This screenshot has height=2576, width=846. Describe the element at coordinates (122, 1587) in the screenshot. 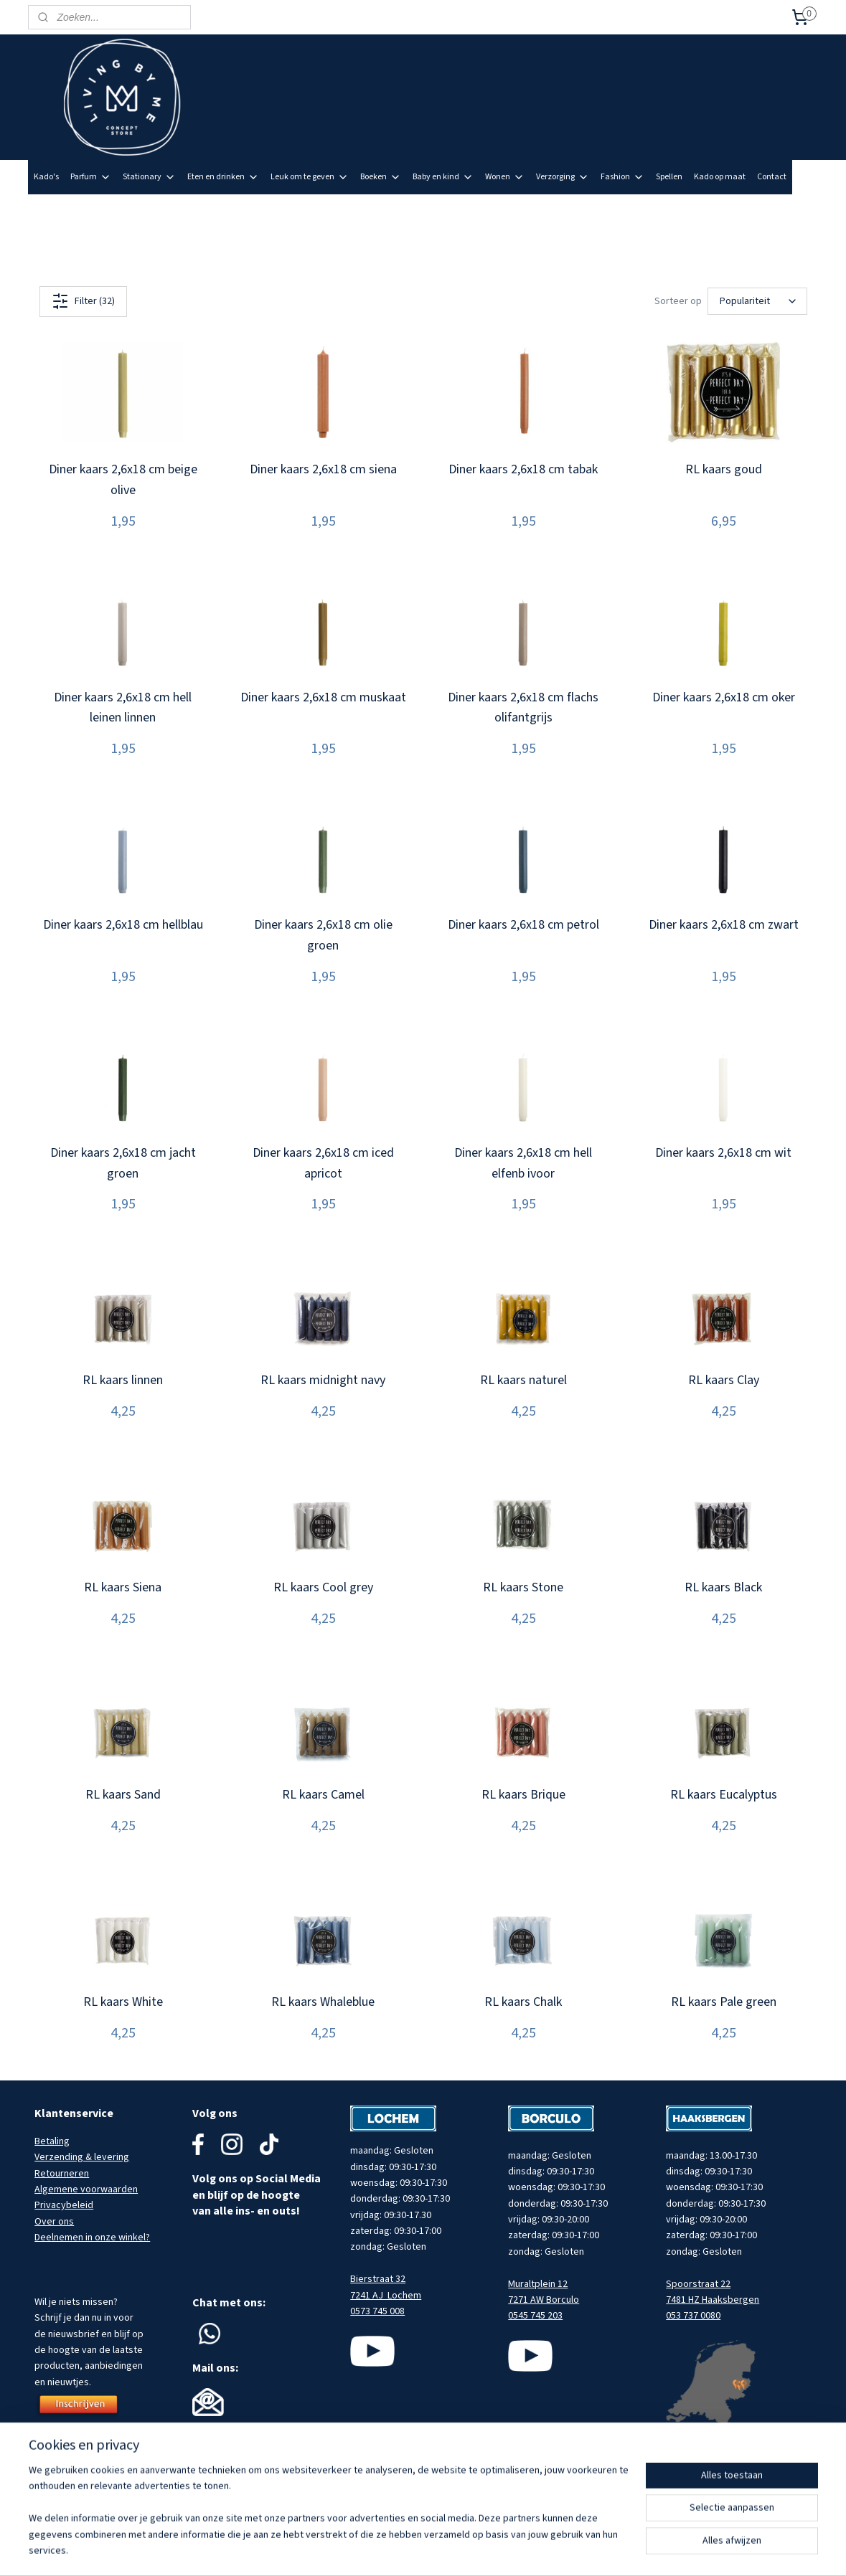

I see `RL kaars Siena` at that location.